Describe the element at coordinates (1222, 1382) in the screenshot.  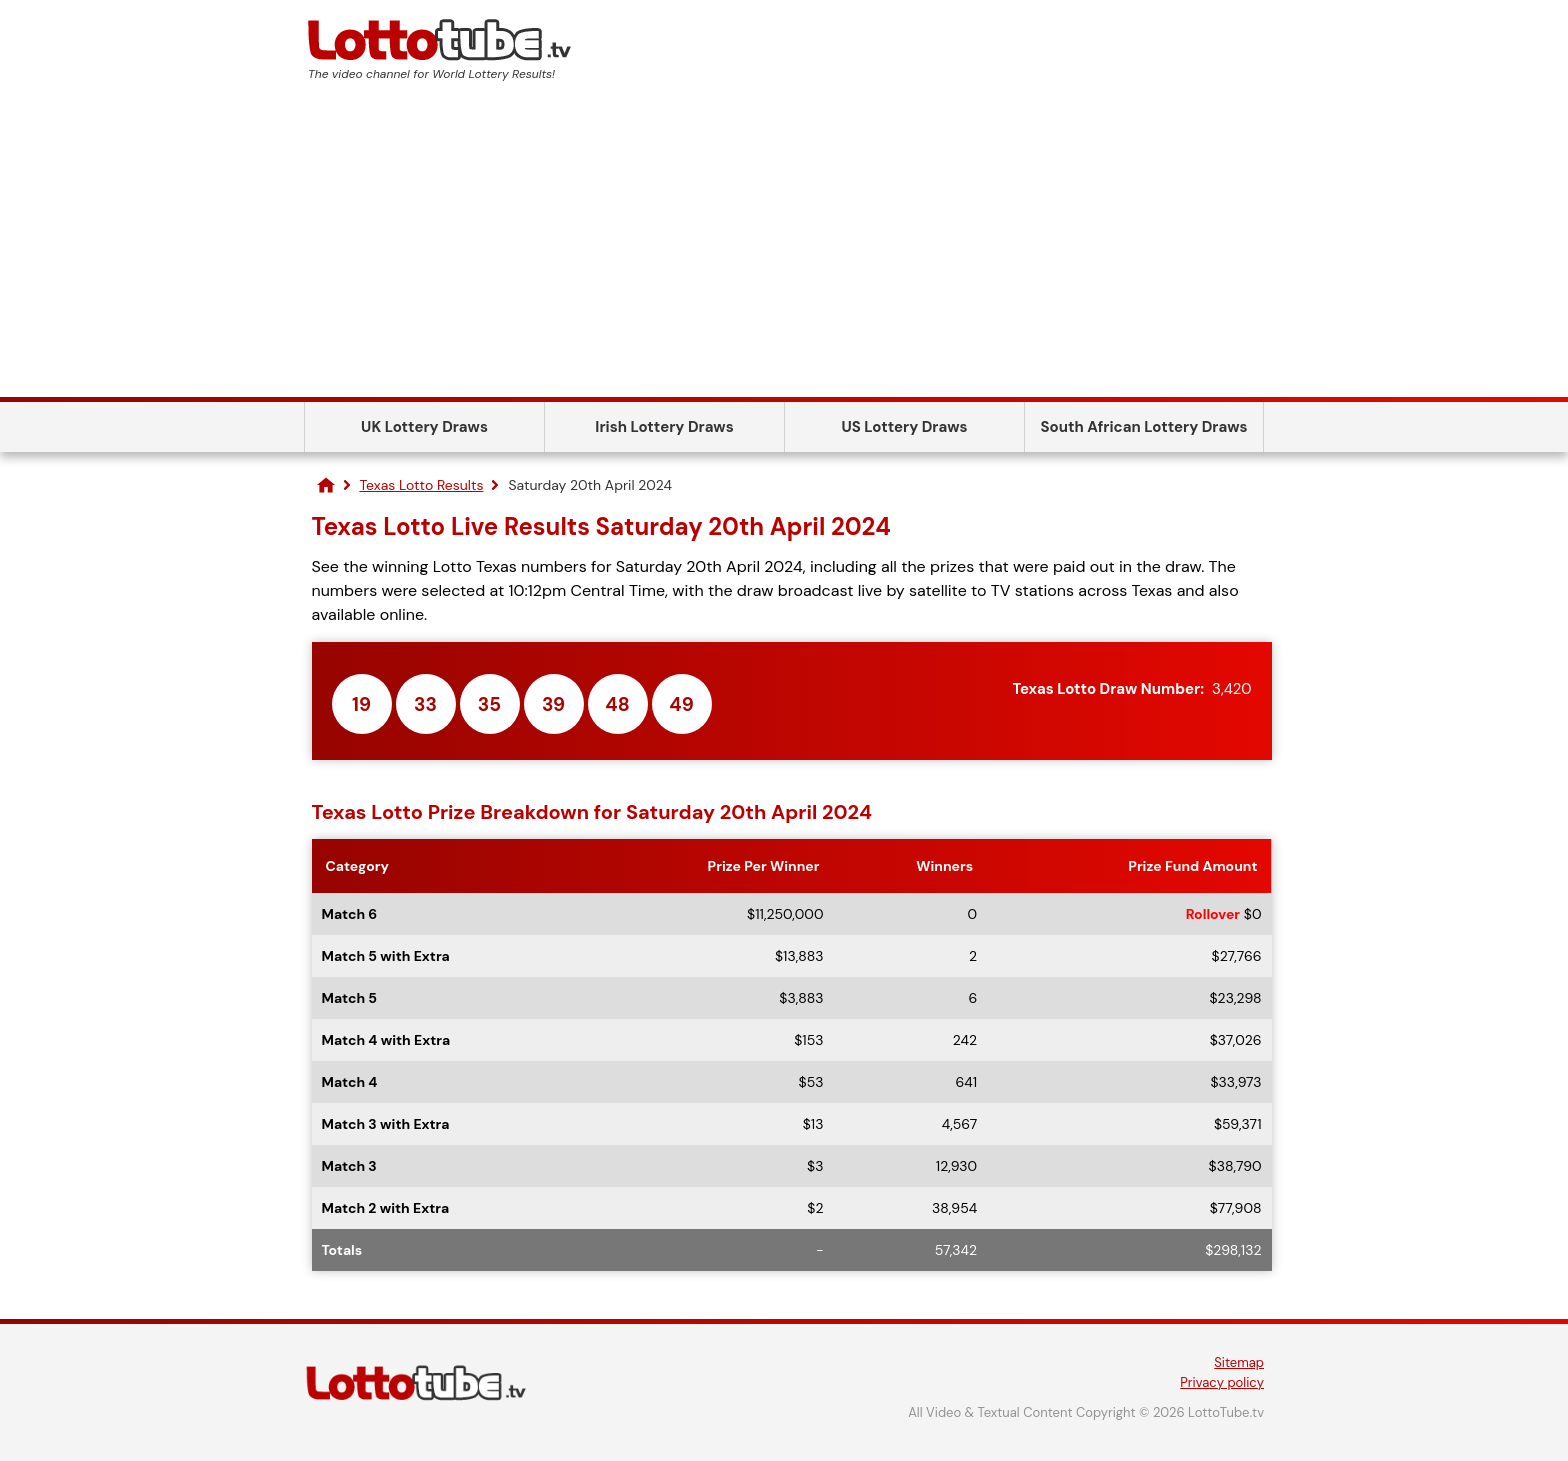
I see `Privacy policy` at that location.